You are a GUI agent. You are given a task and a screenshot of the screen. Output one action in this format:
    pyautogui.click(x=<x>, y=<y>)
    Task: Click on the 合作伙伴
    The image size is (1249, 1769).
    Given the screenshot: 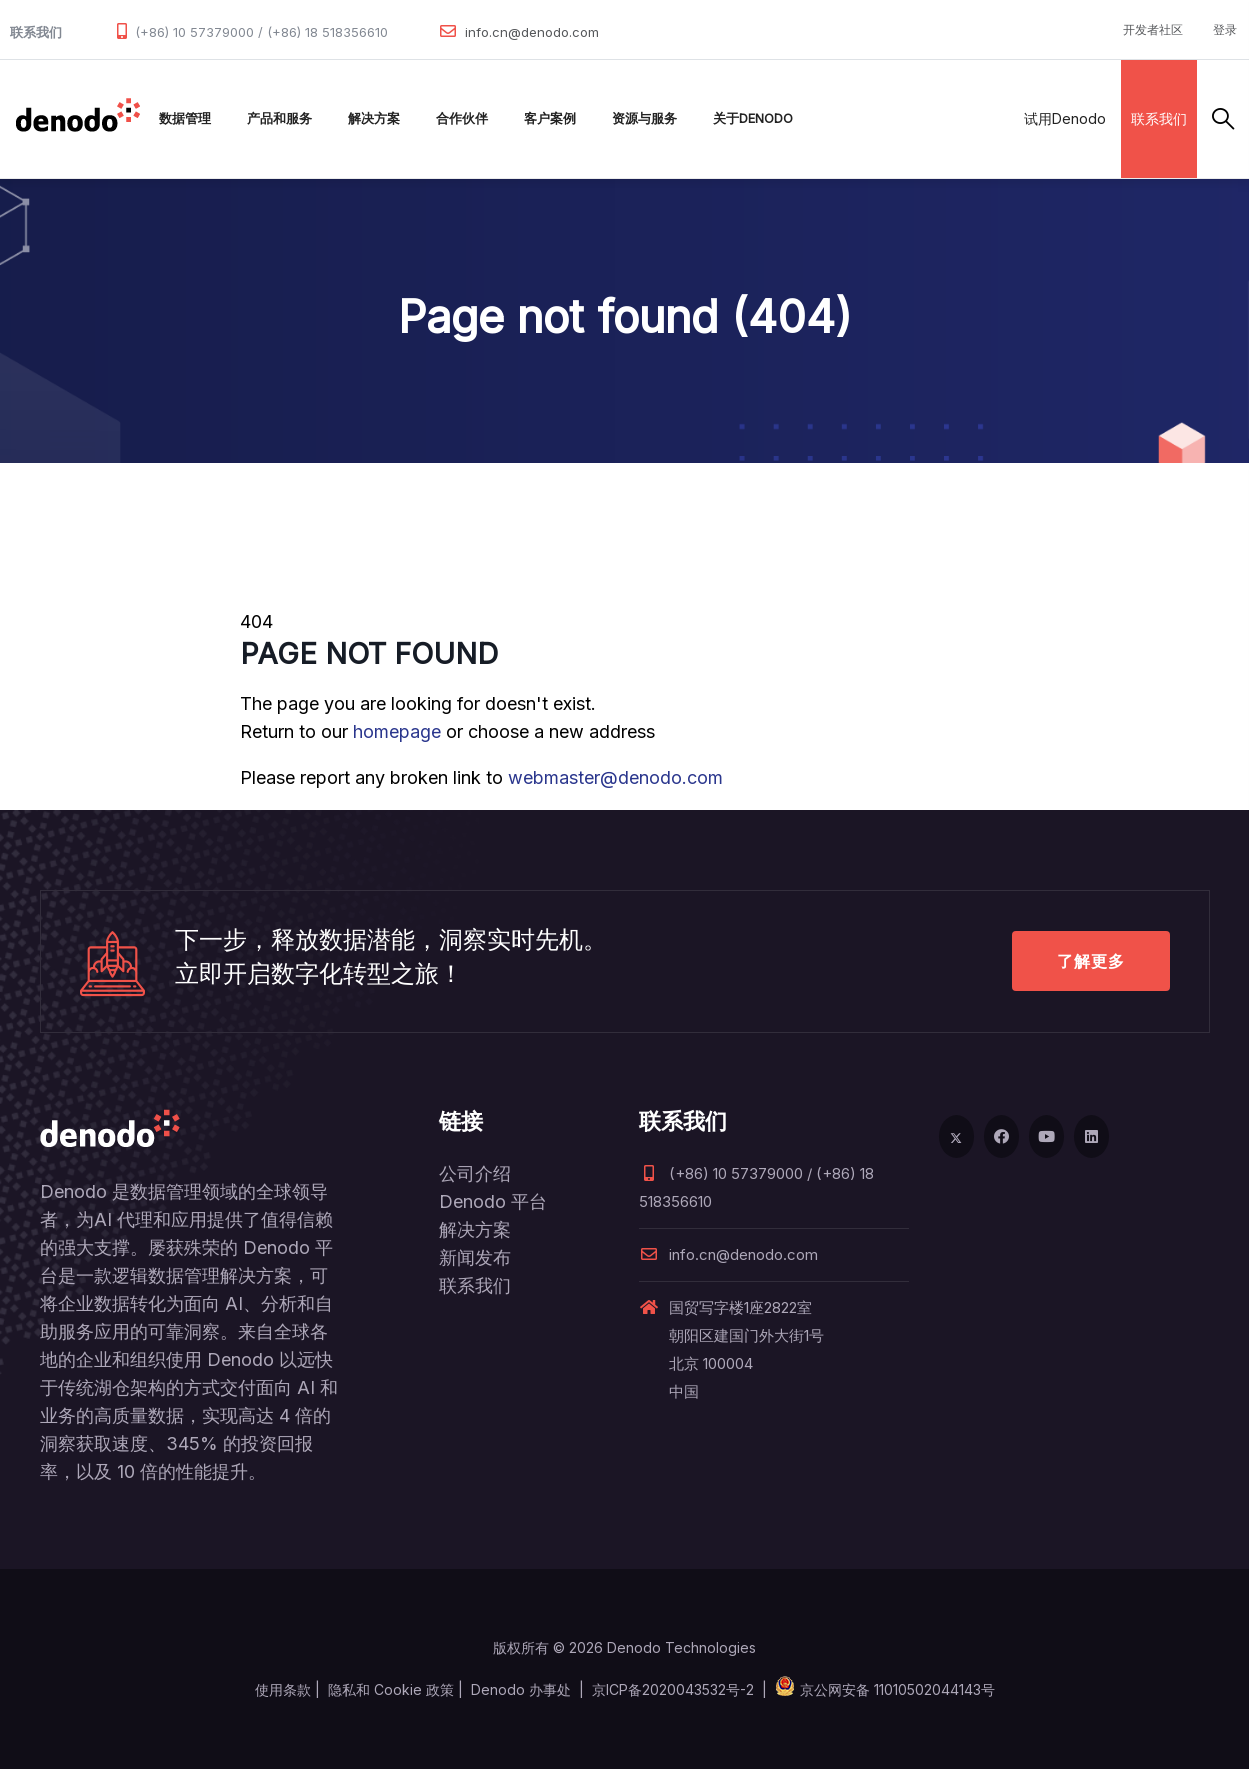 What is the action you would take?
    pyautogui.click(x=462, y=118)
    